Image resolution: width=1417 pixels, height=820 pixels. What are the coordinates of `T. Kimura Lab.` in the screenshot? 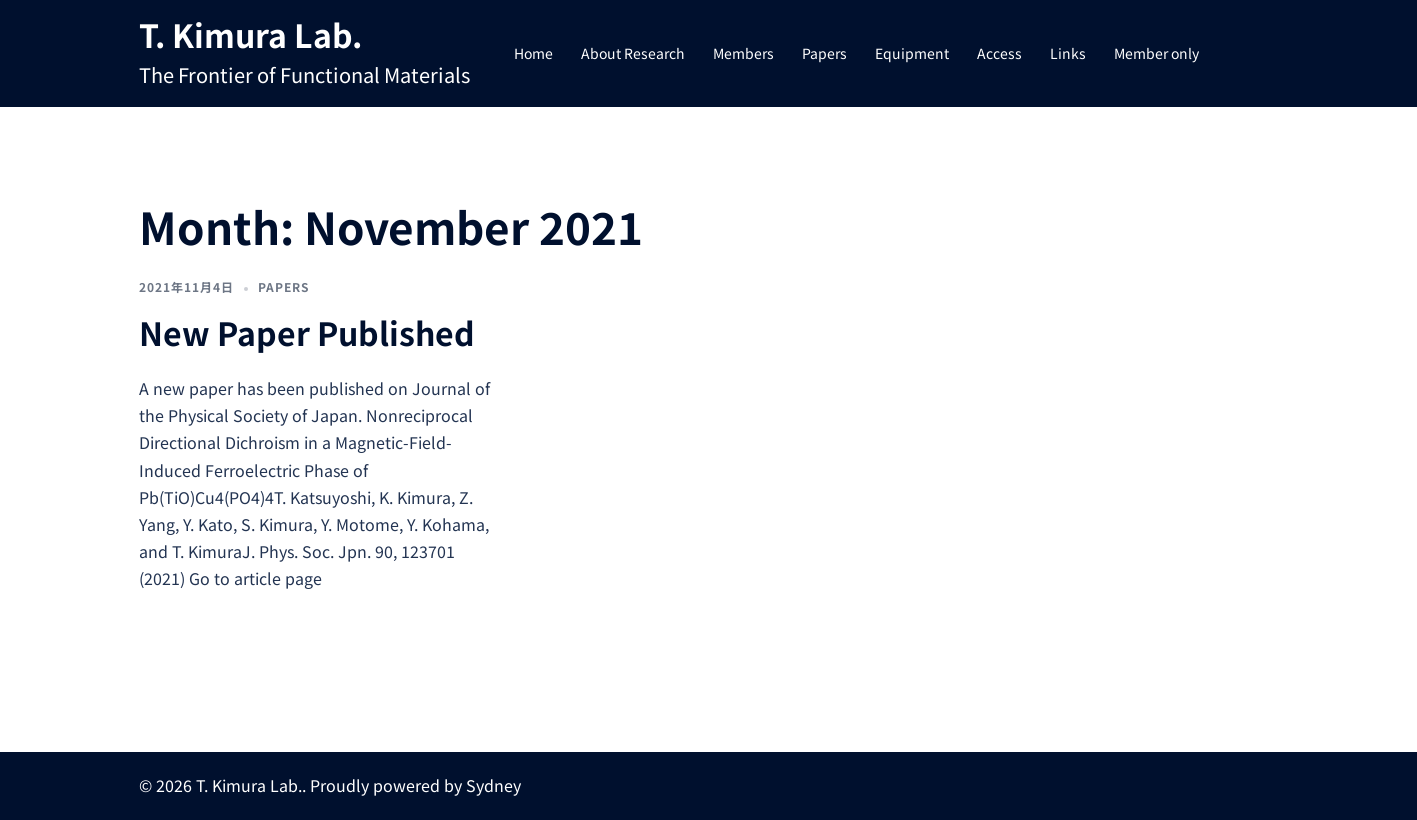 It's located at (250, 34).